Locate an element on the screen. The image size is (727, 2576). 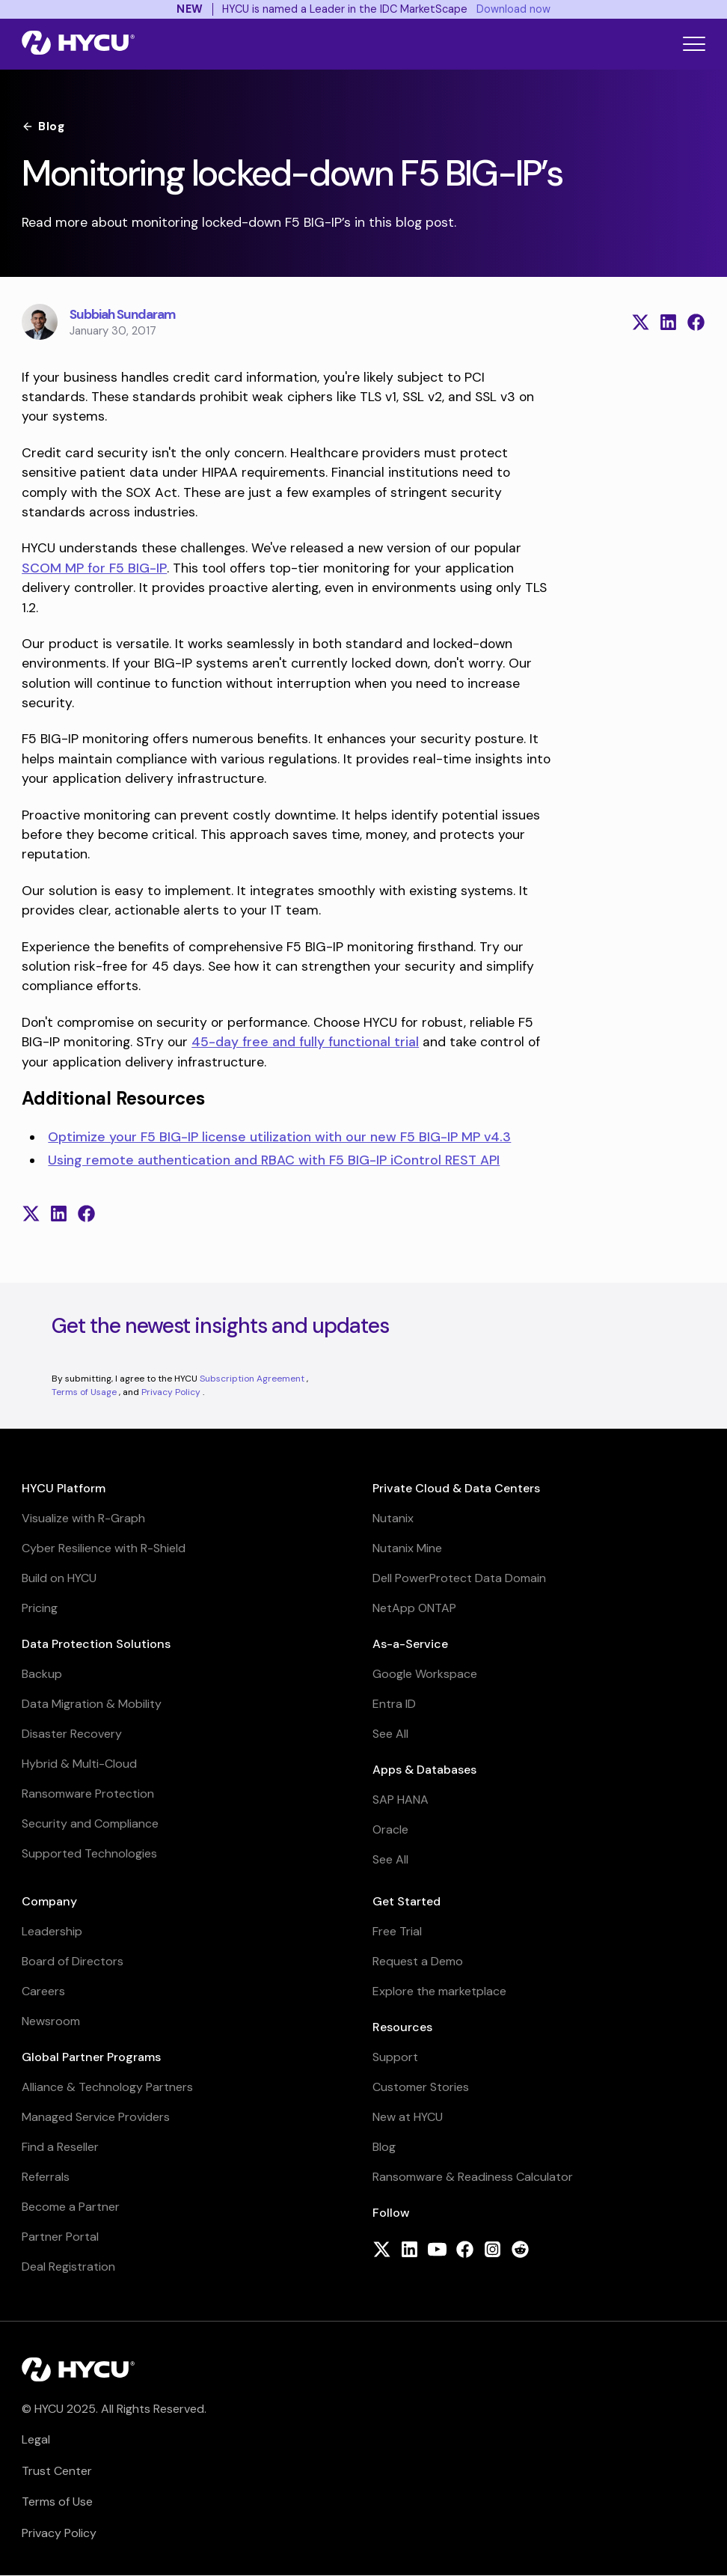
[Follow HYCU on Instagram] is located at coordinates (492, 2251).